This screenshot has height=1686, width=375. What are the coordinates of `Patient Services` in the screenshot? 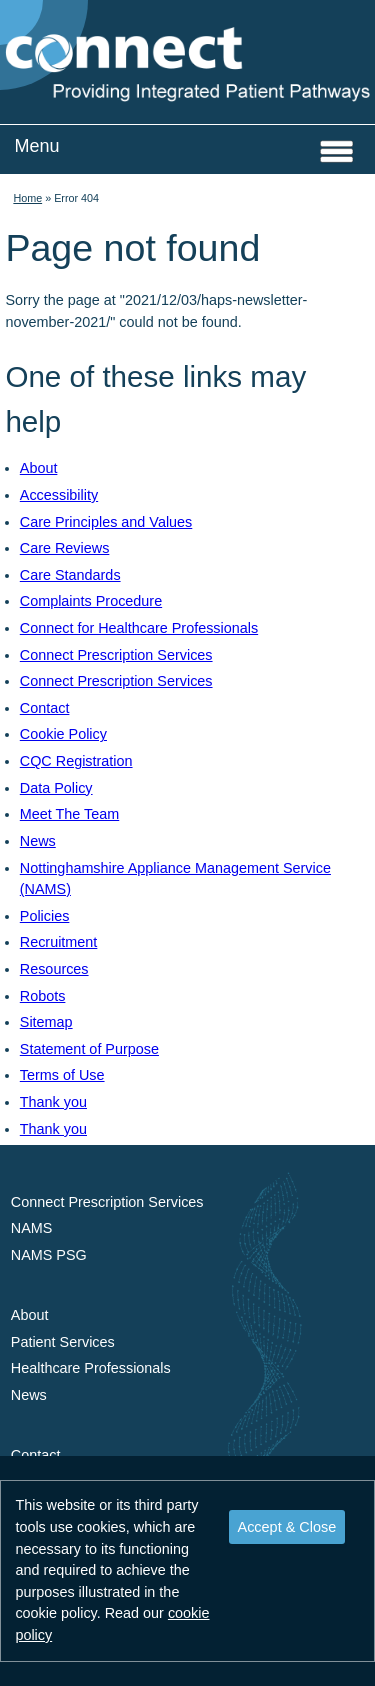 It's located at (63, 1342).